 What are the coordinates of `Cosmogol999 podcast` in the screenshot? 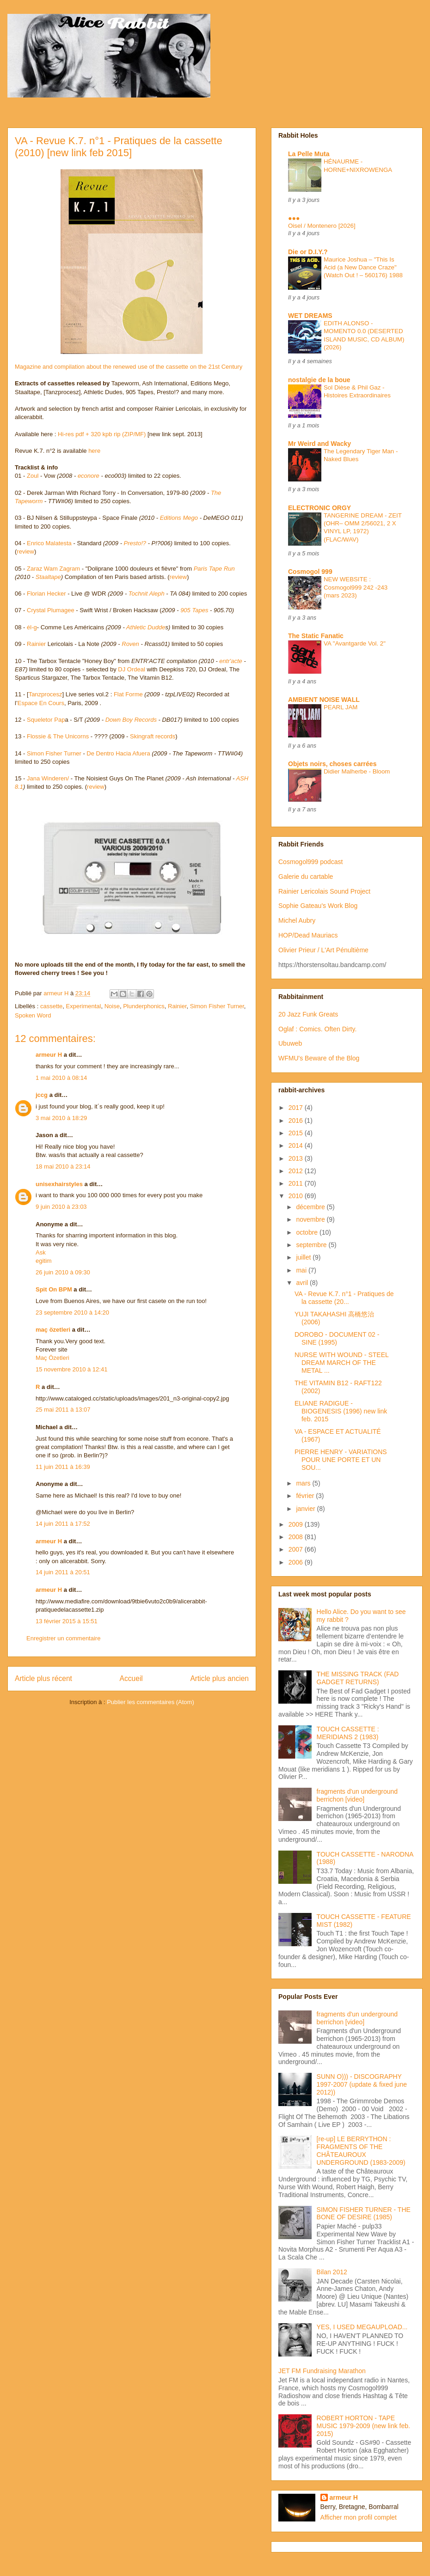 It's located at (310, 861).